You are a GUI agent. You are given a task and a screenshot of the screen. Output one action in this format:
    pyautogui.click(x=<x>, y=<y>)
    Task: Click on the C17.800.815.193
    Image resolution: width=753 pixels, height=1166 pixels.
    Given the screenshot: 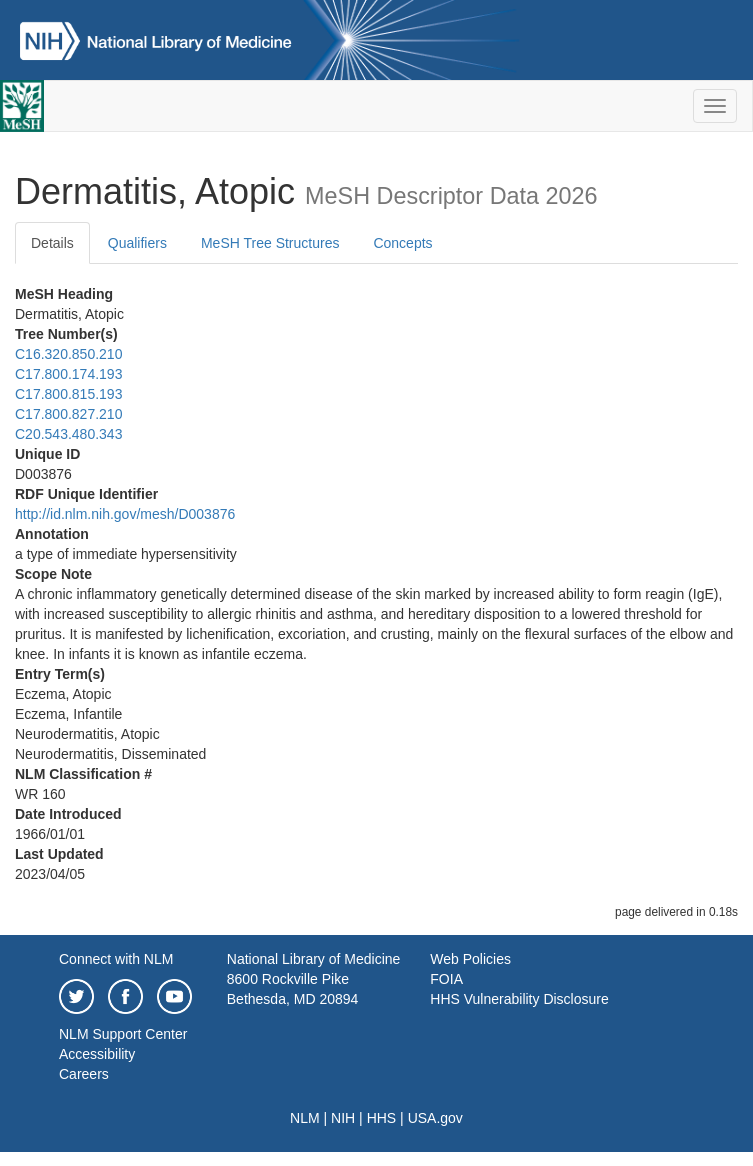 What is the action you would take?
    pyautogui.click(x=68, y=394)
    